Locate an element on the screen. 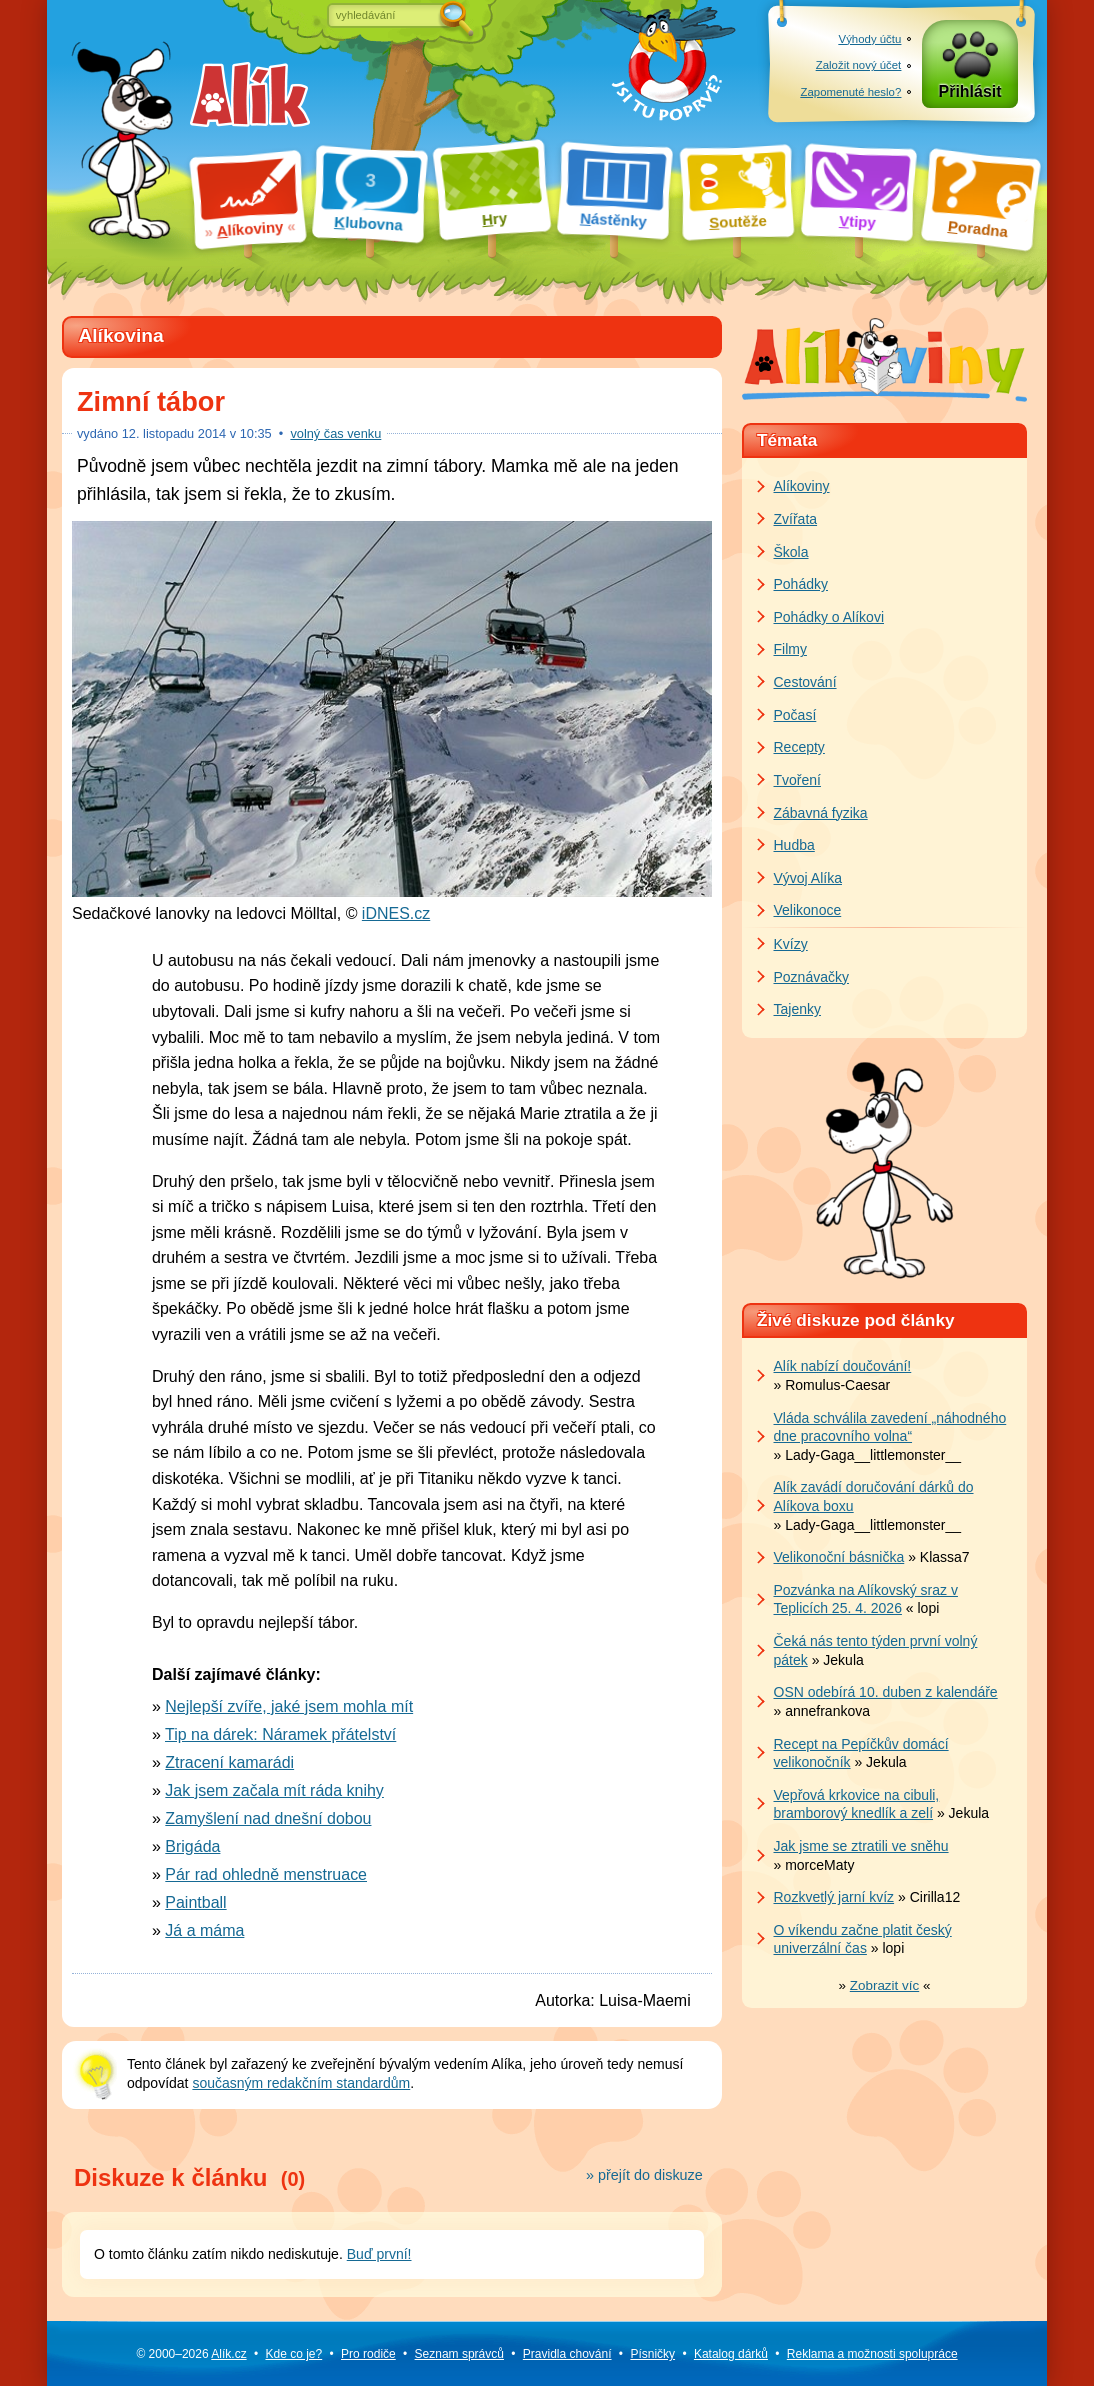 The height and width of the screenshot is (2386, 1094). Poznávačky is located at coordinates (811, 977).